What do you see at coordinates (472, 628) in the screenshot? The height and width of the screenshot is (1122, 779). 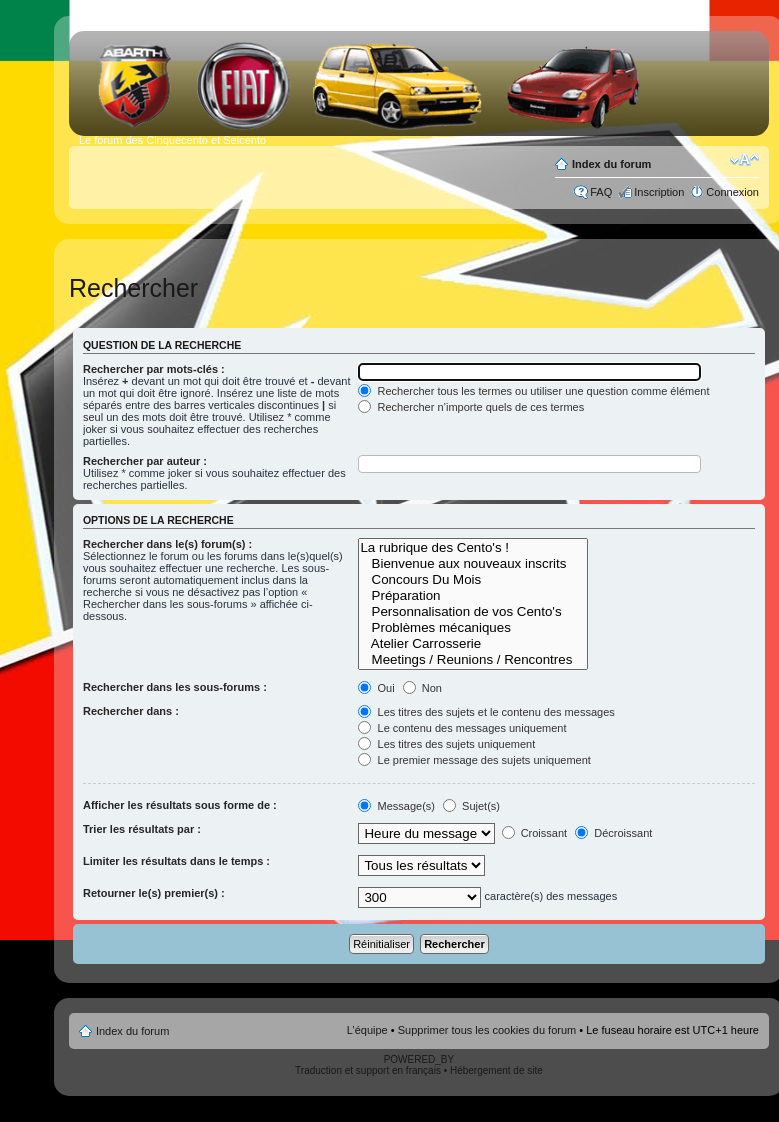 I see `Problèmes mécaniques` at bounding box center [472, 628].